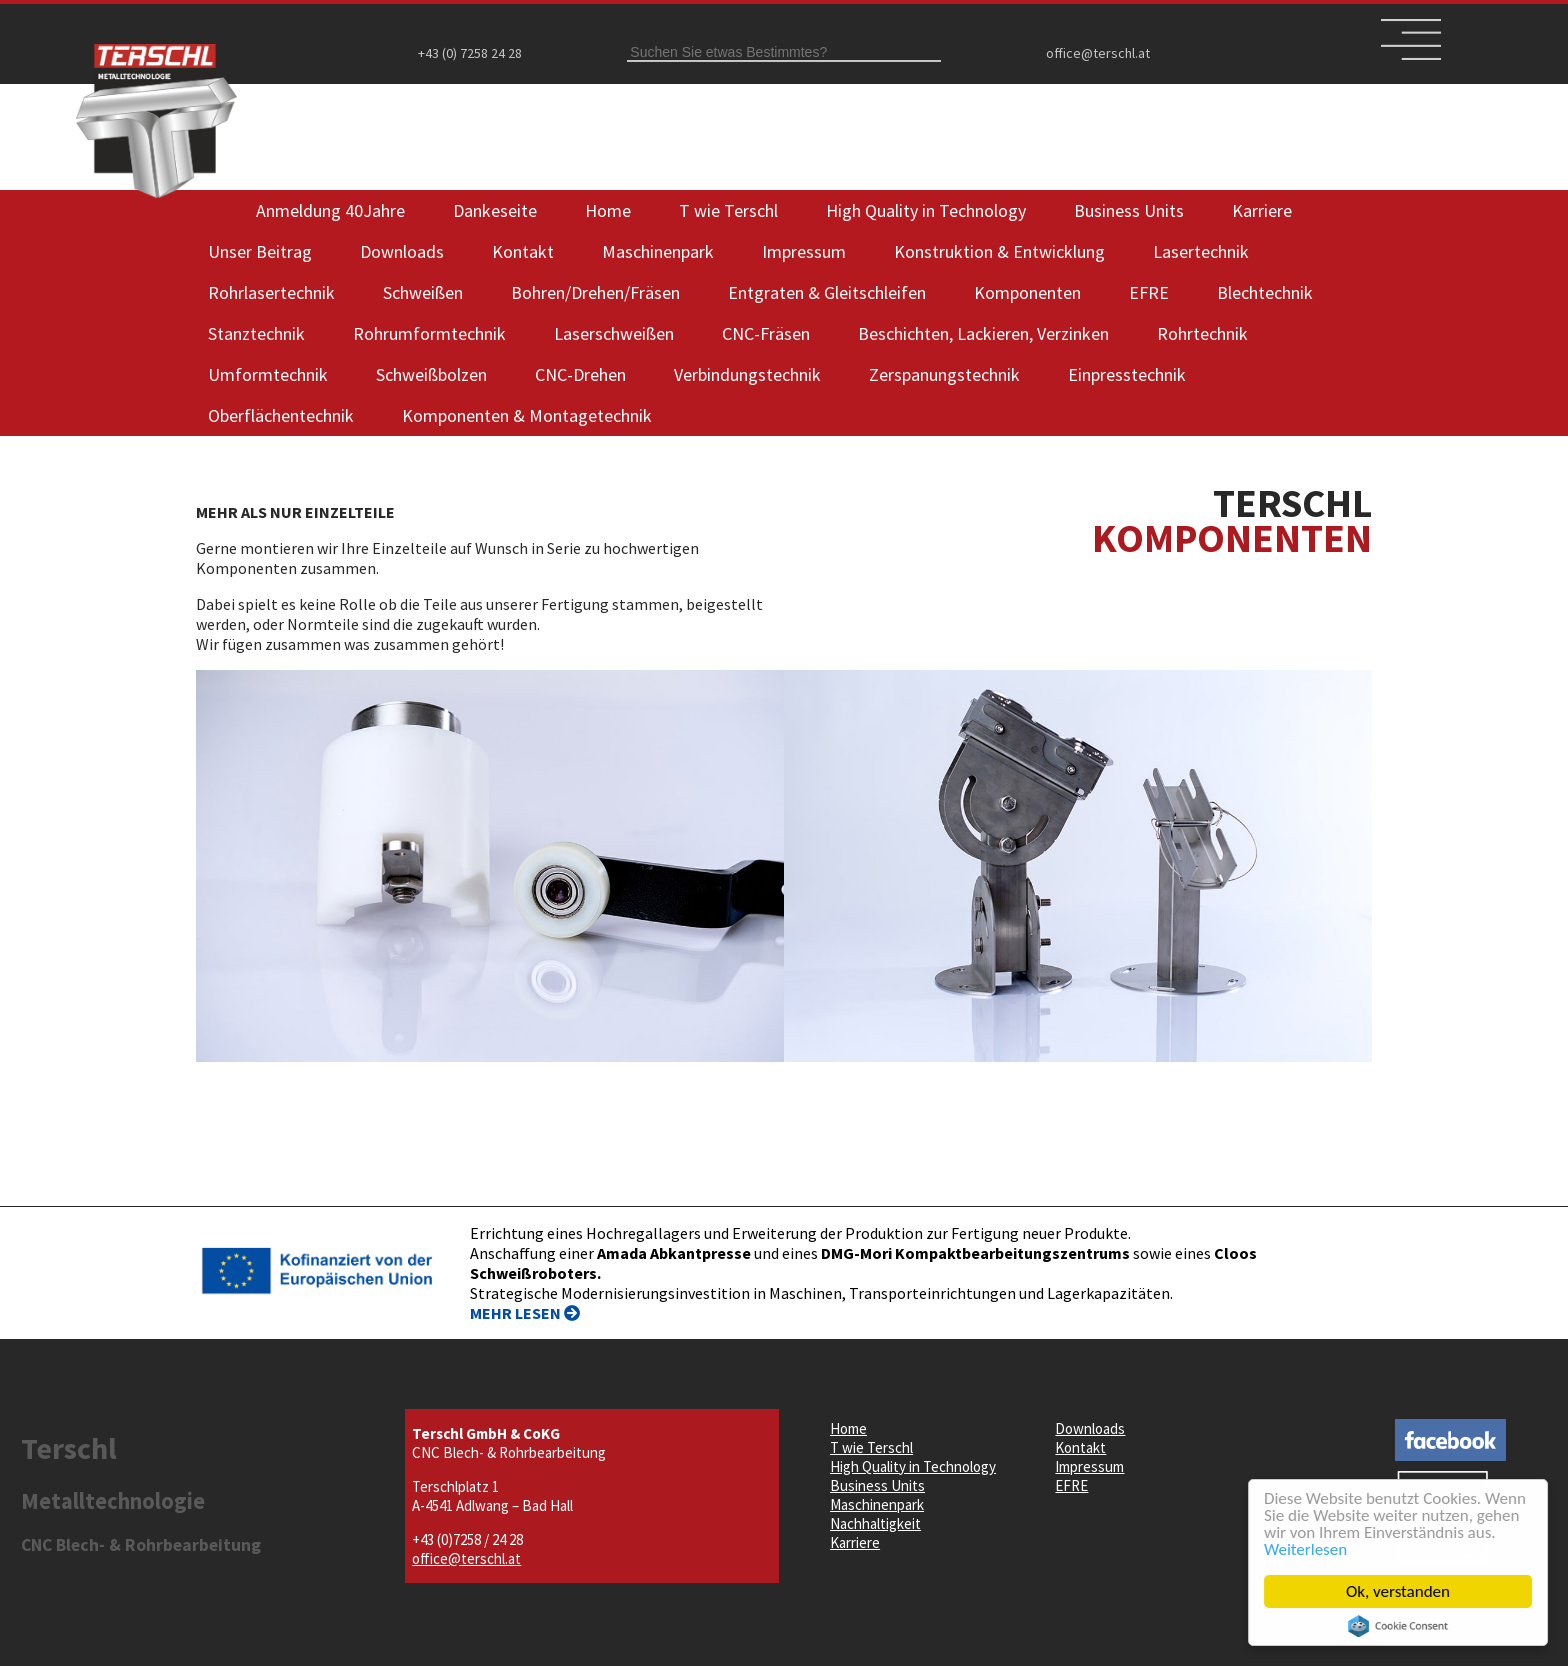  I want to click on Konstruktion & Entwicklung, so click(999, 251).